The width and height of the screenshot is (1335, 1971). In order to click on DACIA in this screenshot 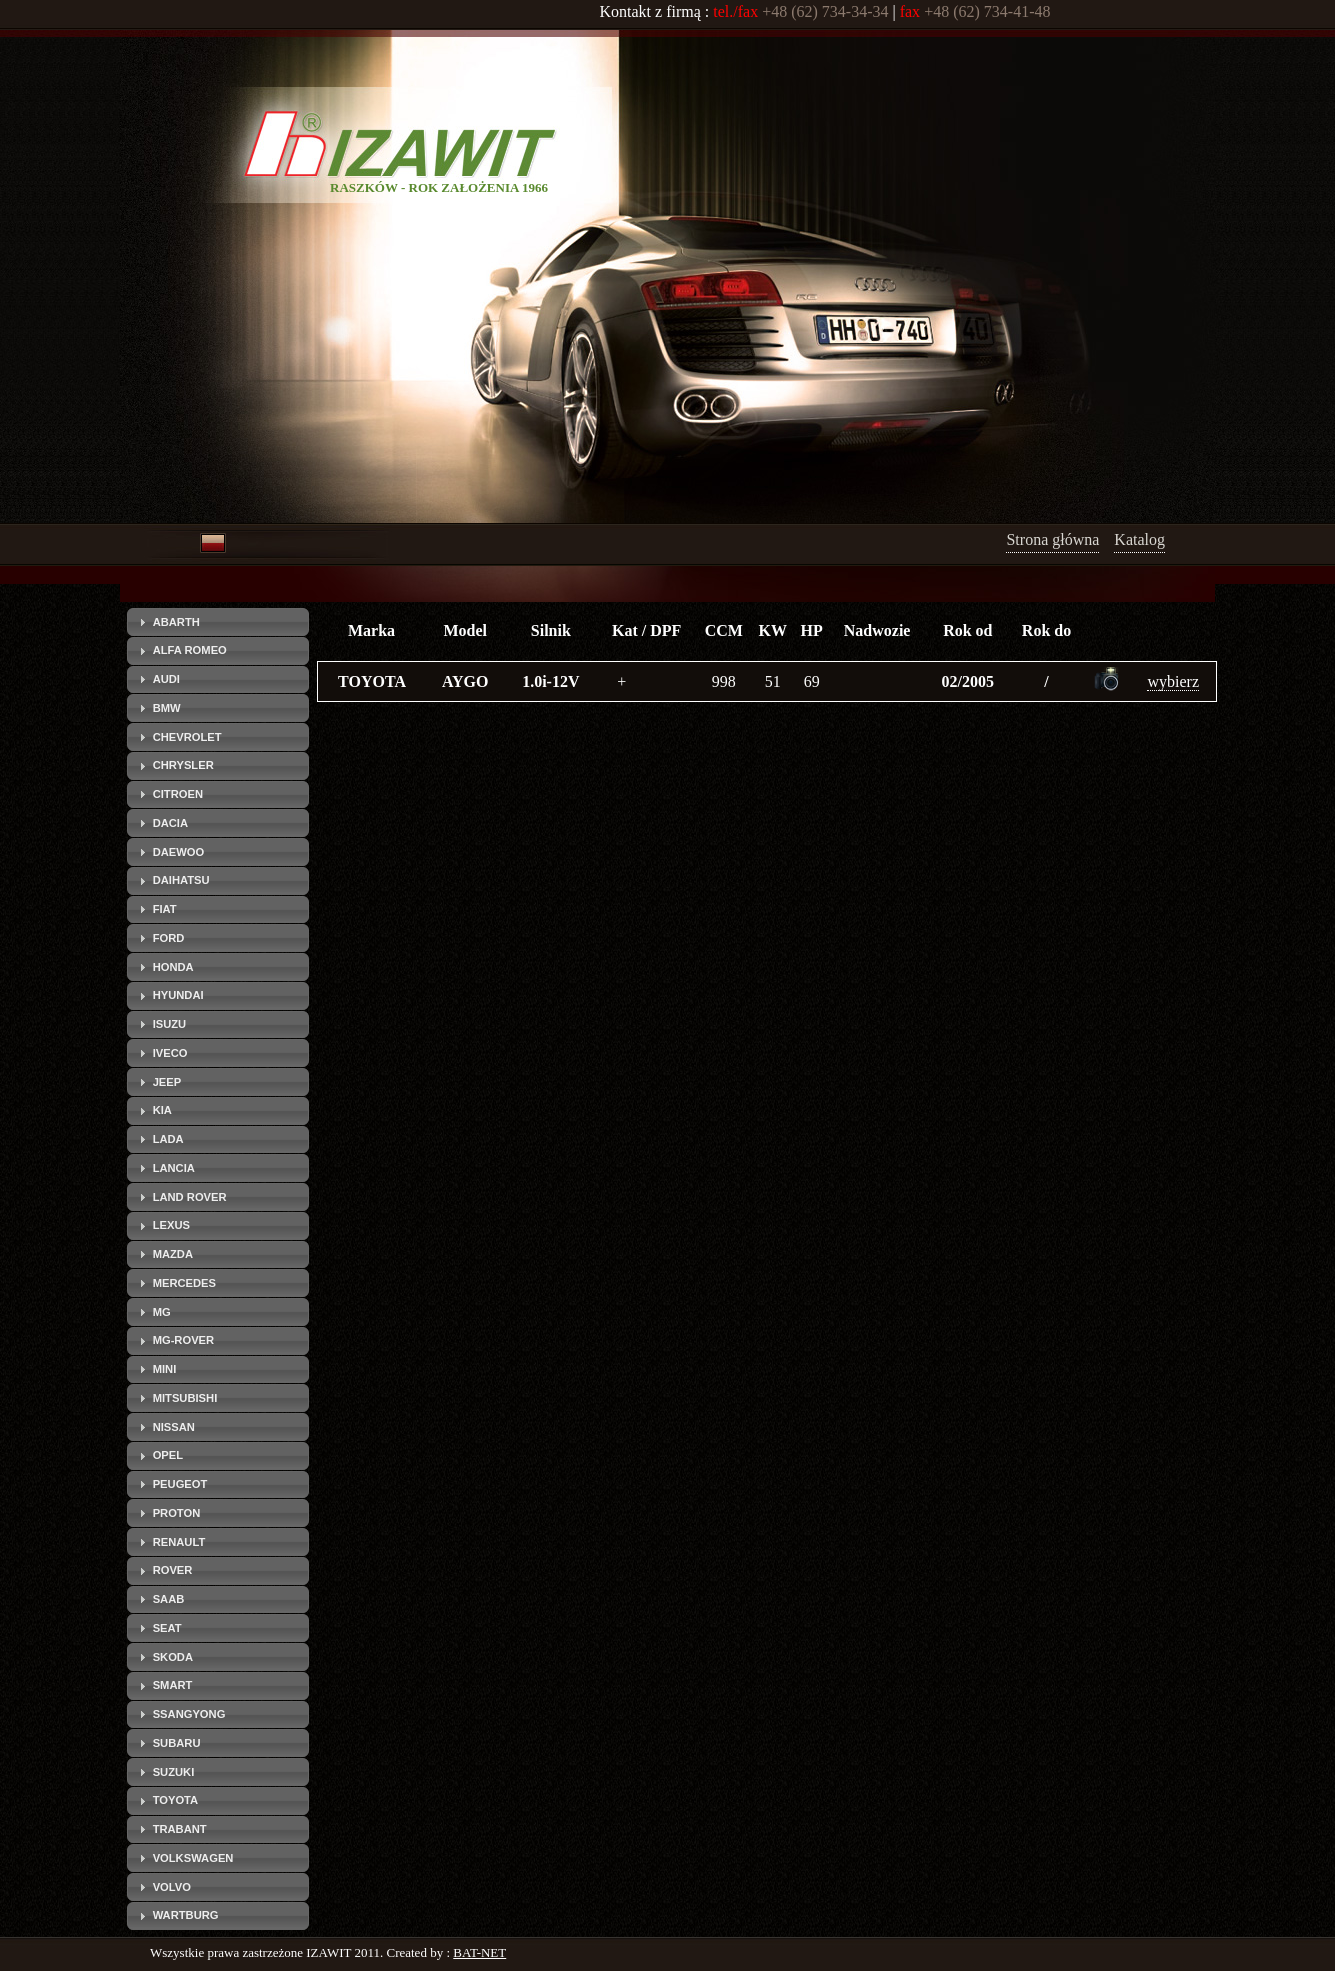, I will do `click(170, 823)`.